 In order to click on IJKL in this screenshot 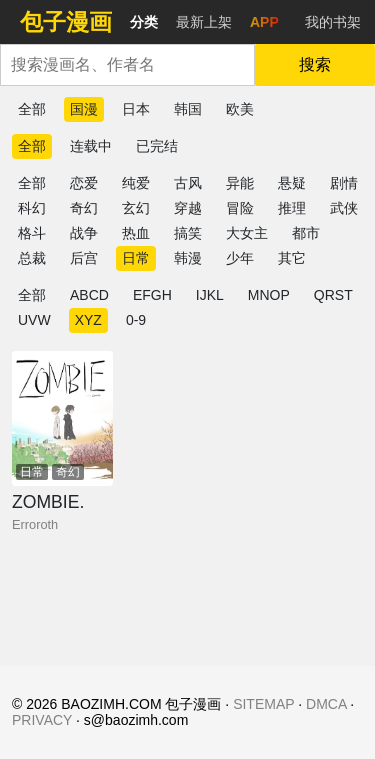, I will do `click(210, 295)`.